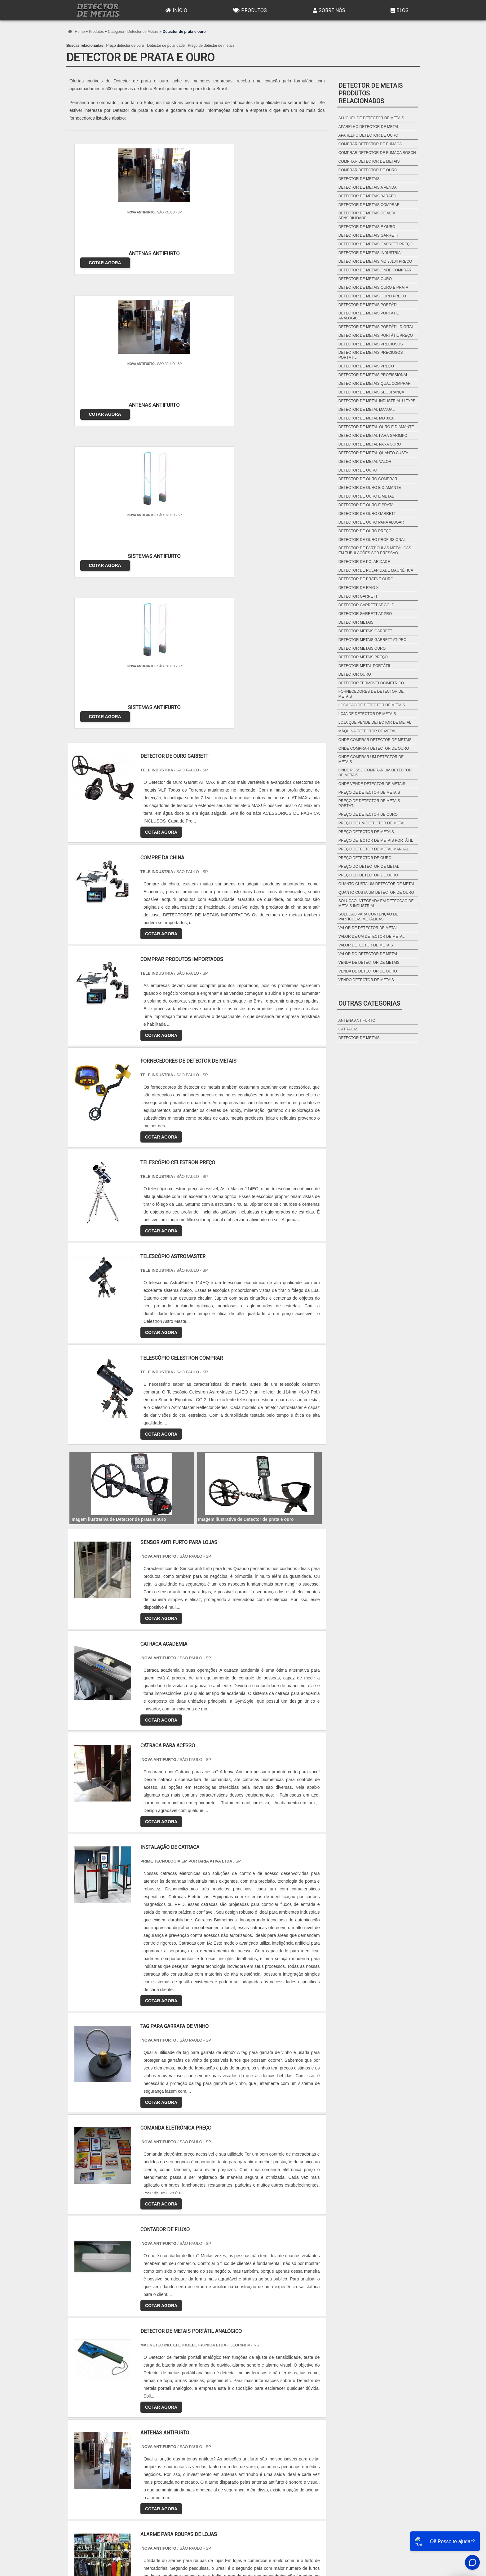 The height and width of the screenshot is (2576, 486). I want to click on Detector de ouro e prata, so click(366, 505).